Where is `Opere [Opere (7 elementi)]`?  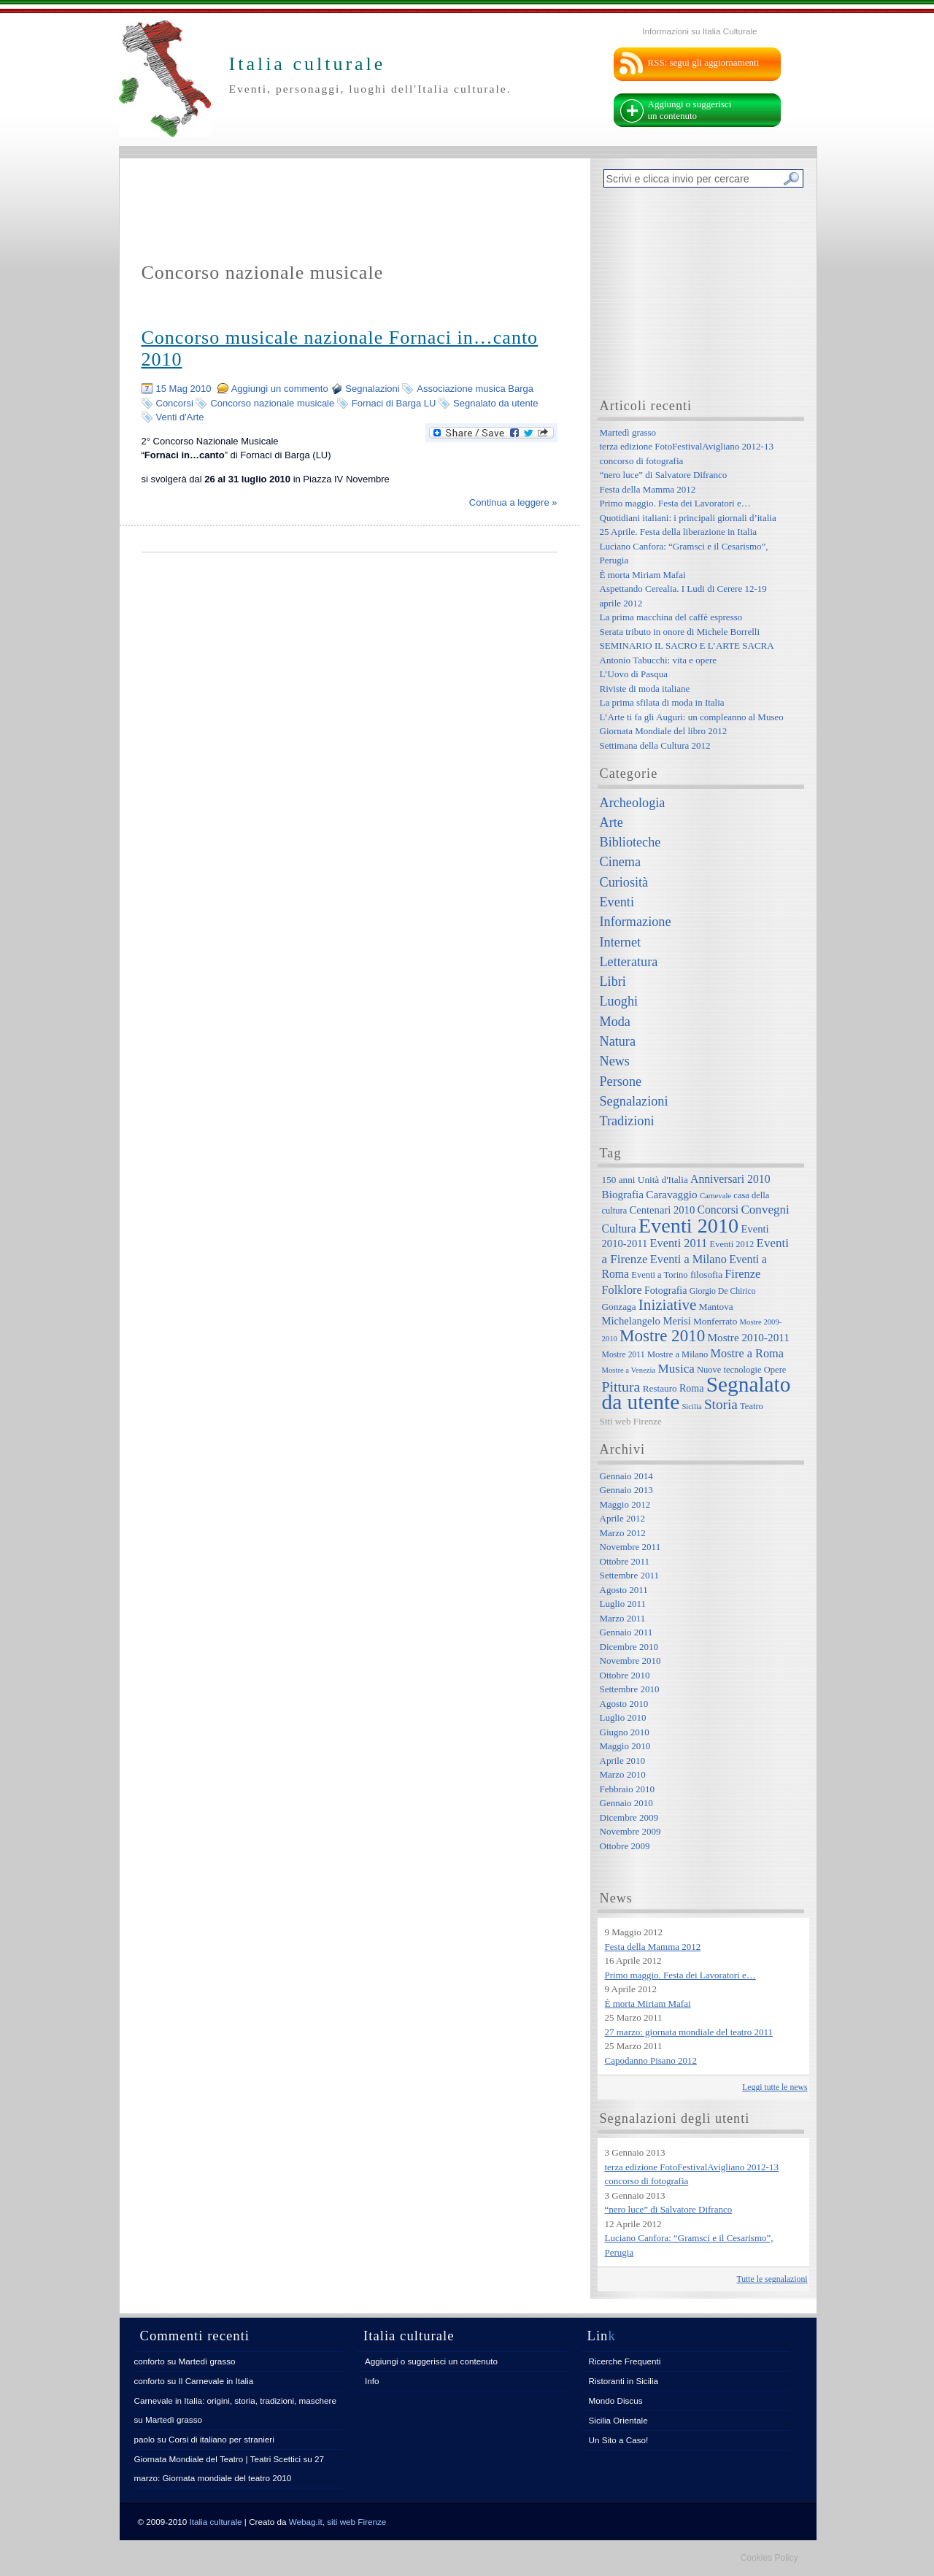
Opere [Opere (7 elementi)] is located at coordinates (775, 1370).